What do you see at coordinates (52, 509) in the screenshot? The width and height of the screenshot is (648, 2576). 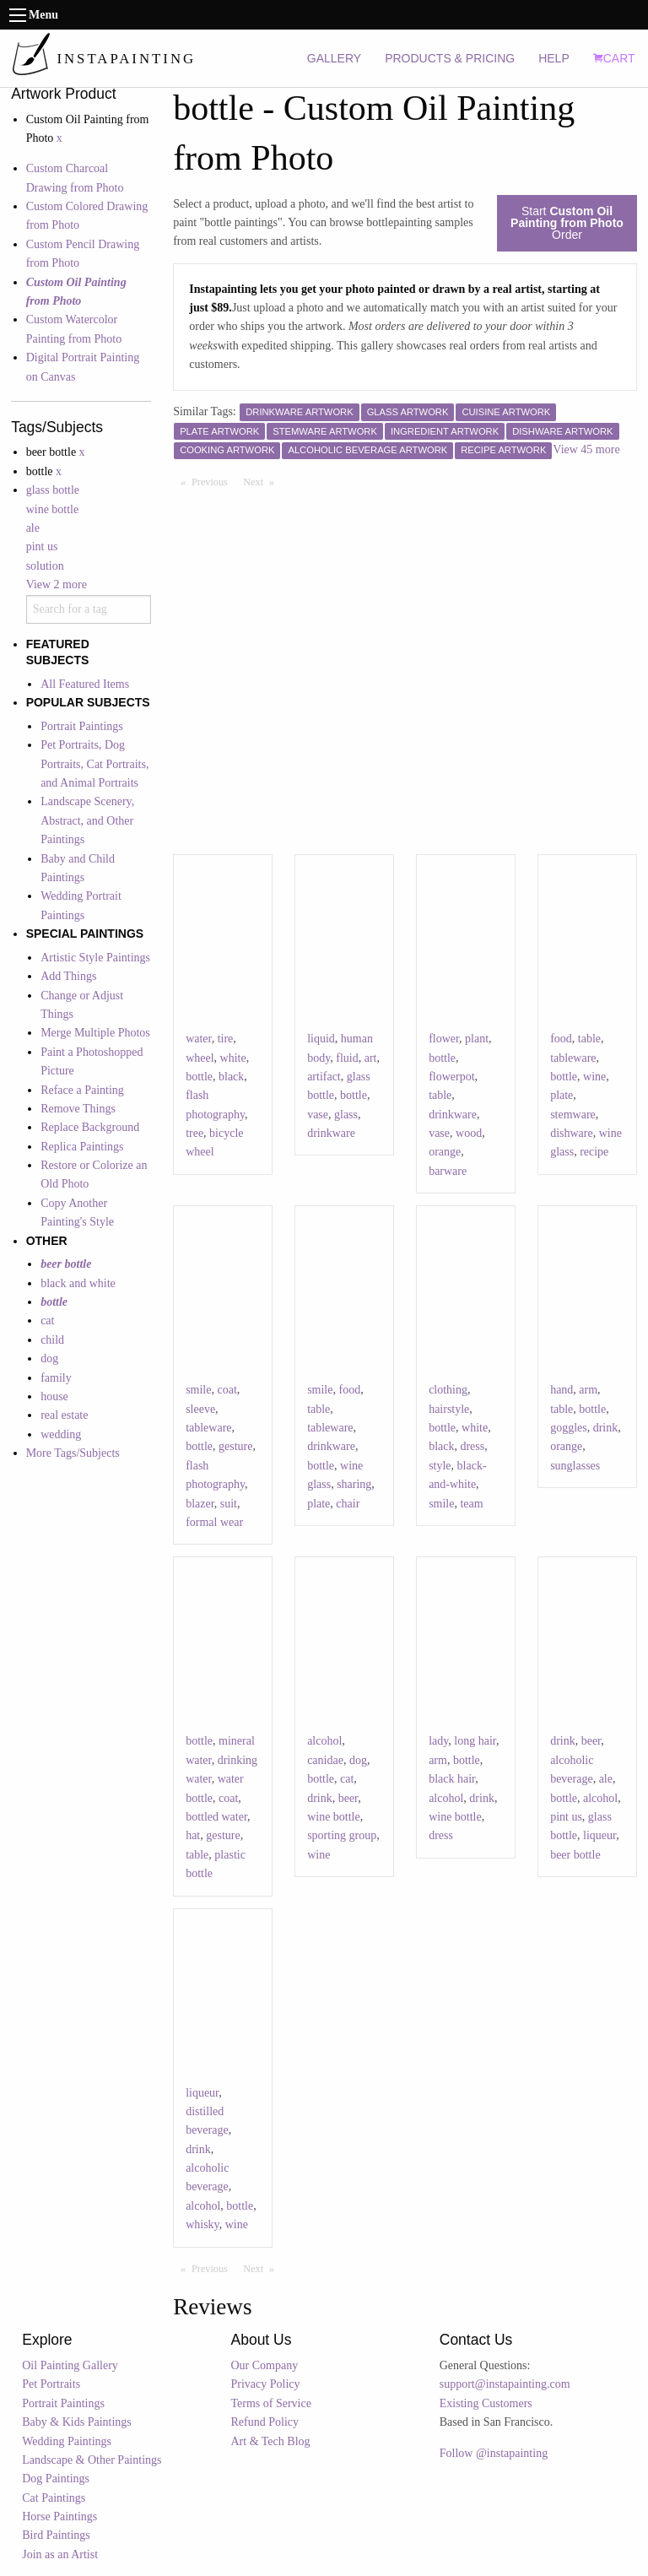 I see `wine bottle` at bounding box center [52, 509].